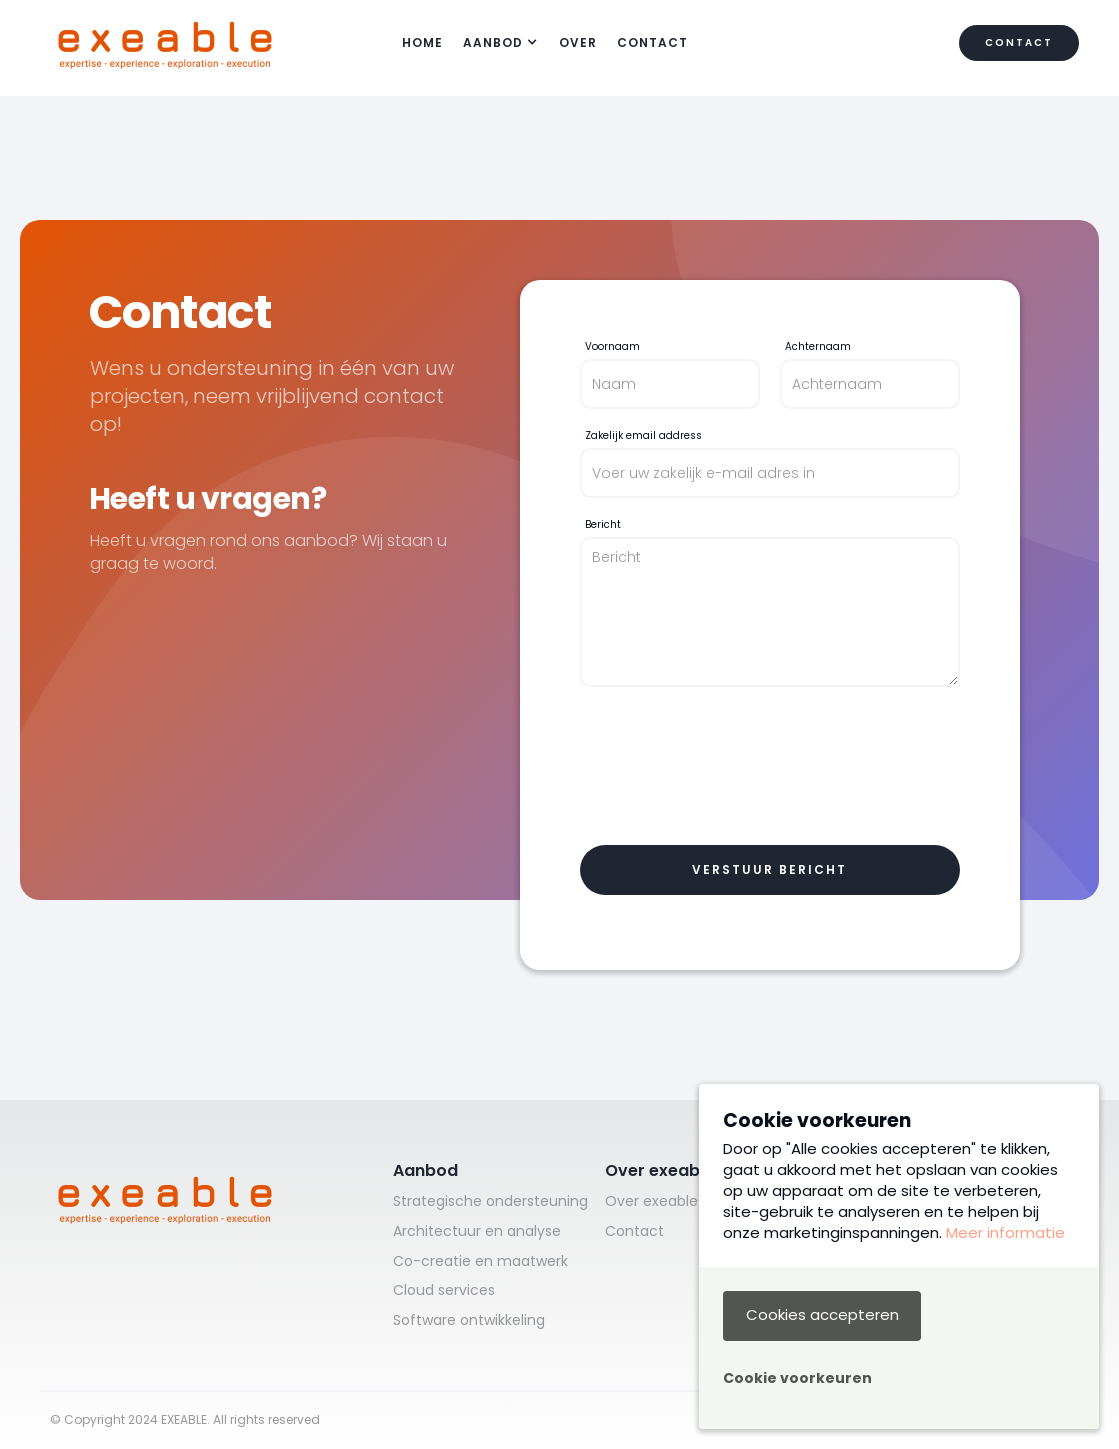  I want to click on HOME, so click(422, 42).